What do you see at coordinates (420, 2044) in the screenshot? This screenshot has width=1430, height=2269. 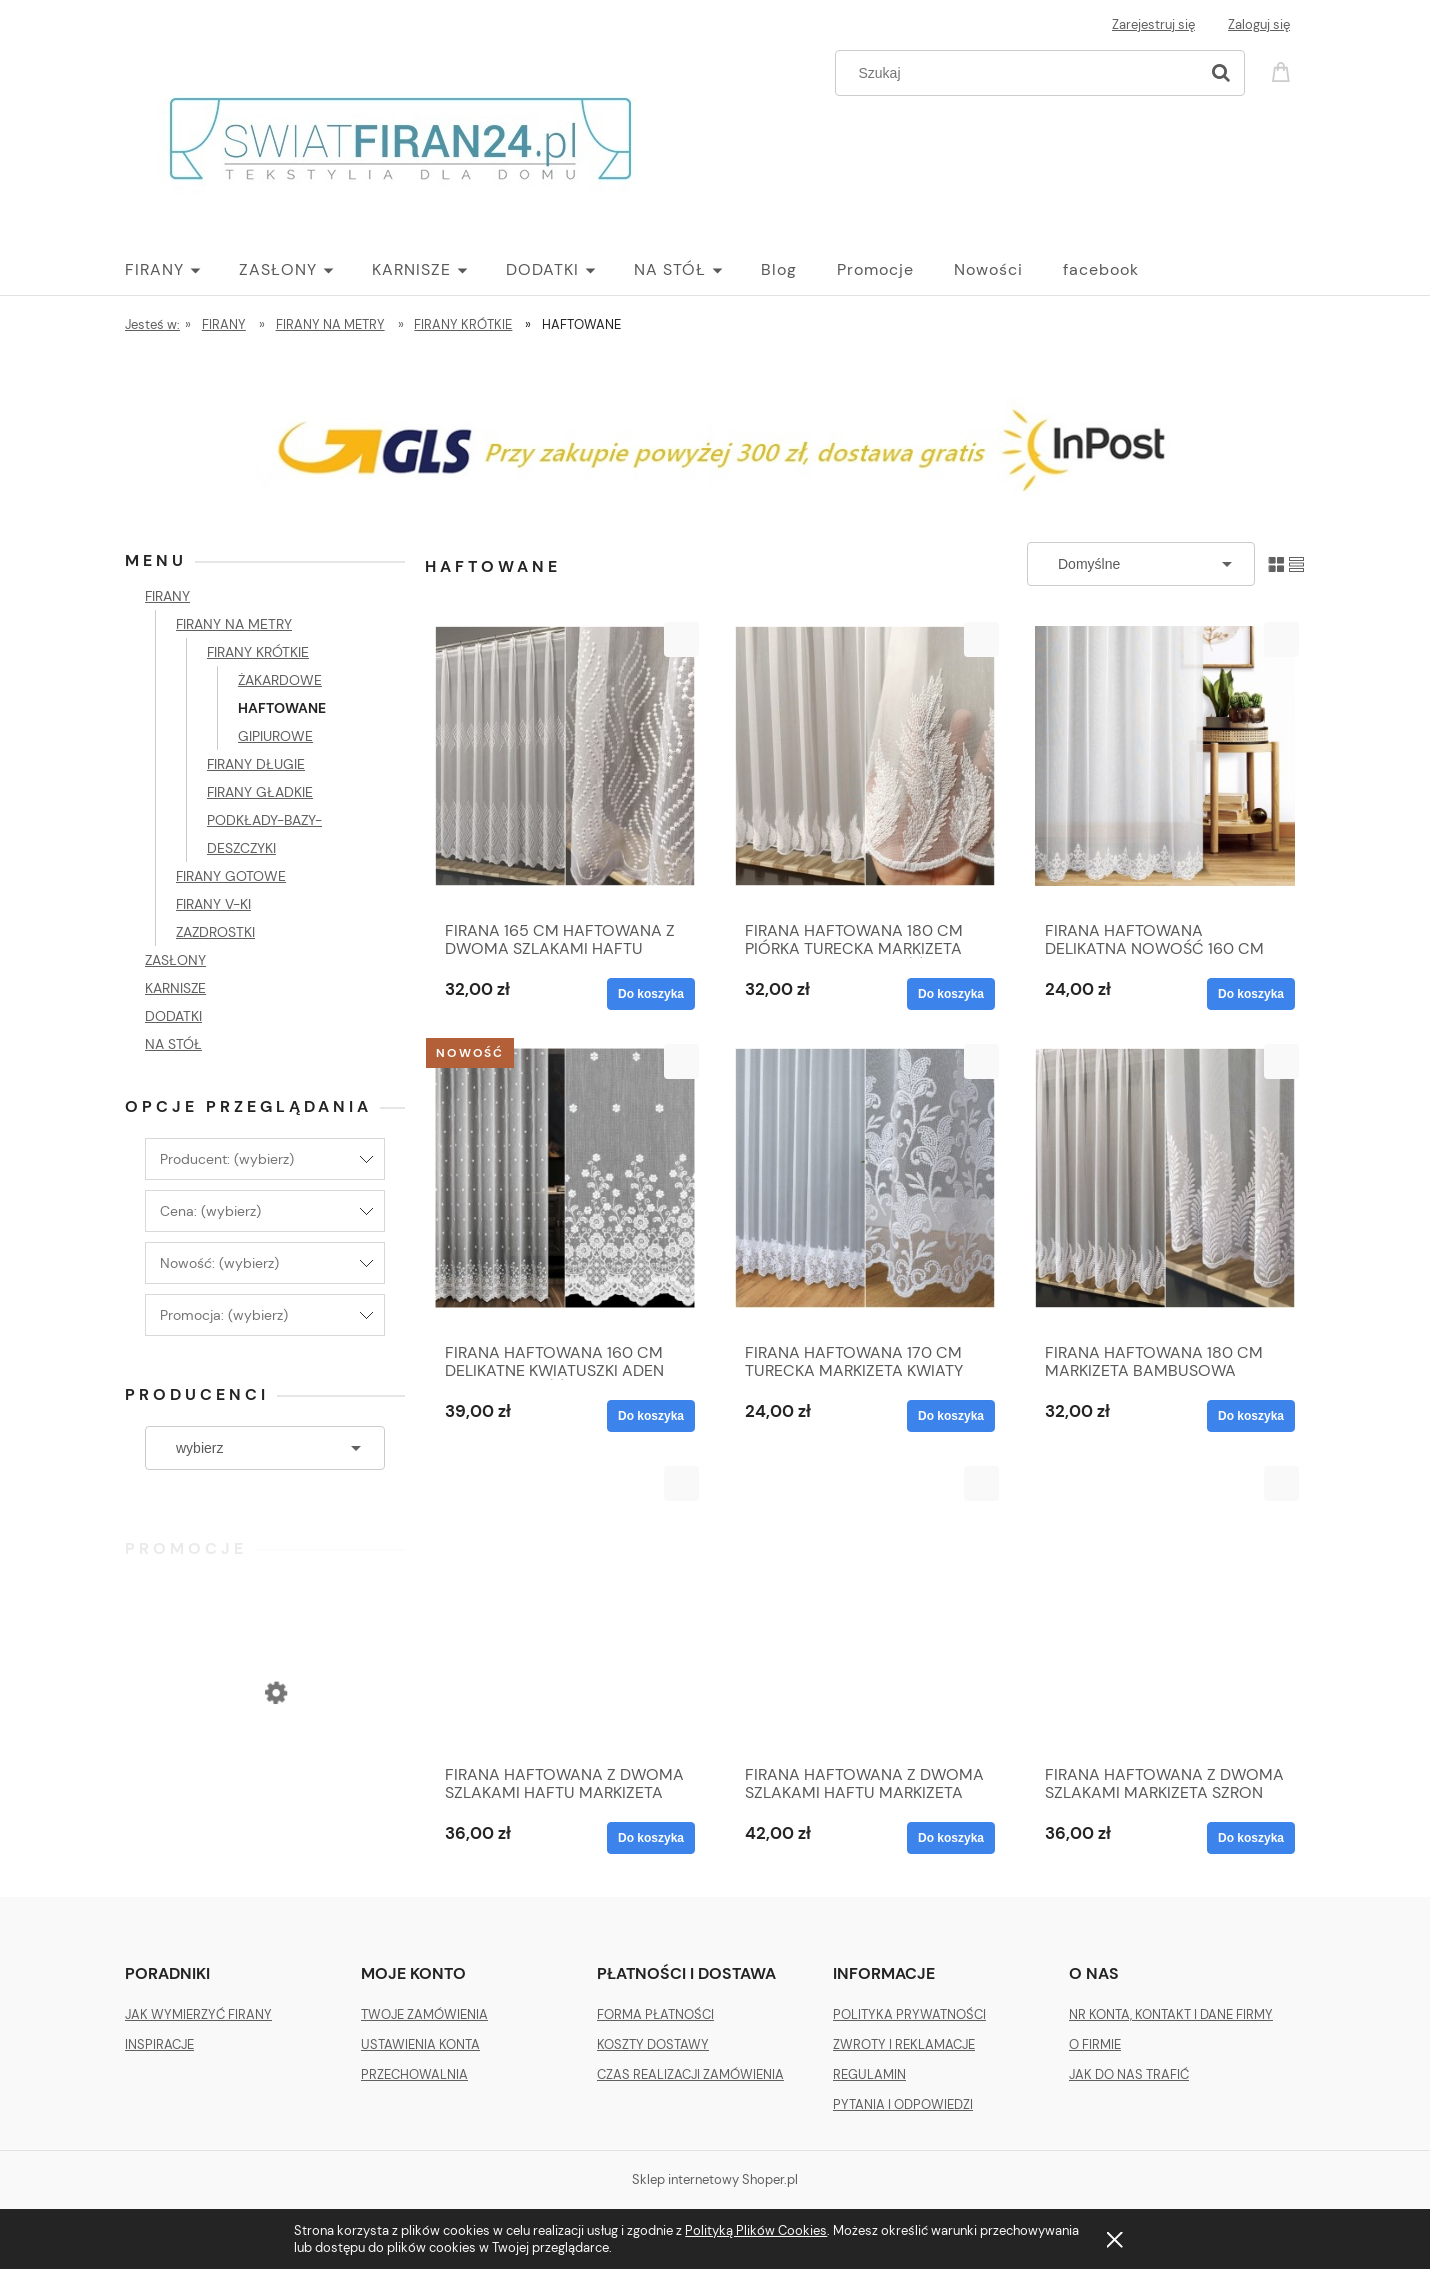 I see `USTAWIENIA KONTA` at bounding box center [420, 2044].